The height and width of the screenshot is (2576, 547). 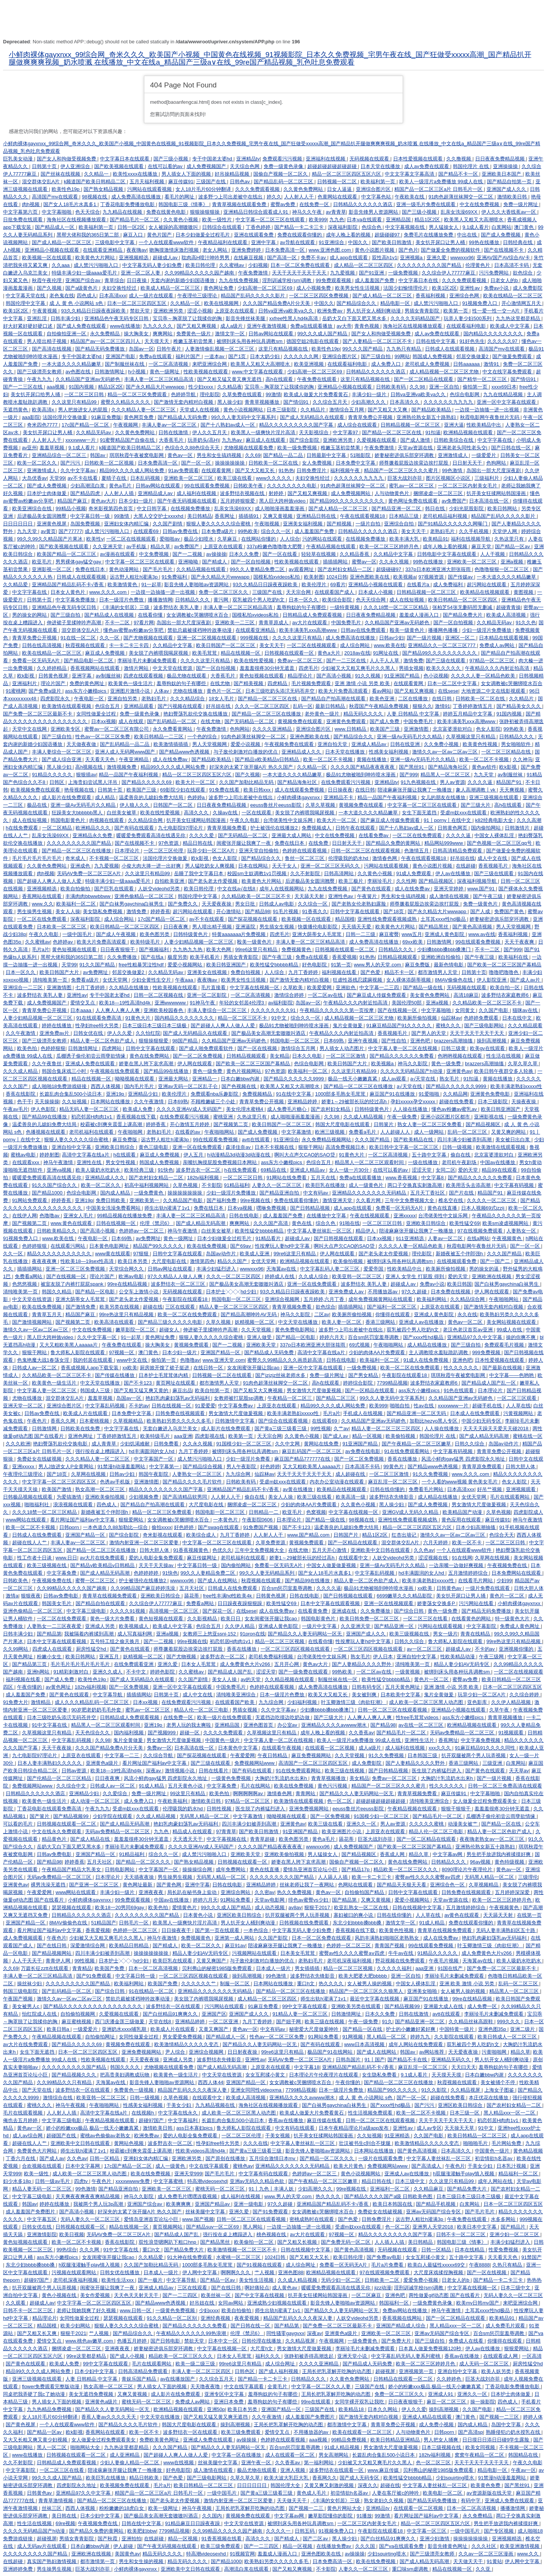 I want to click on 亚洲AV国产AV综合AV卡, so click(x=504, y=257).